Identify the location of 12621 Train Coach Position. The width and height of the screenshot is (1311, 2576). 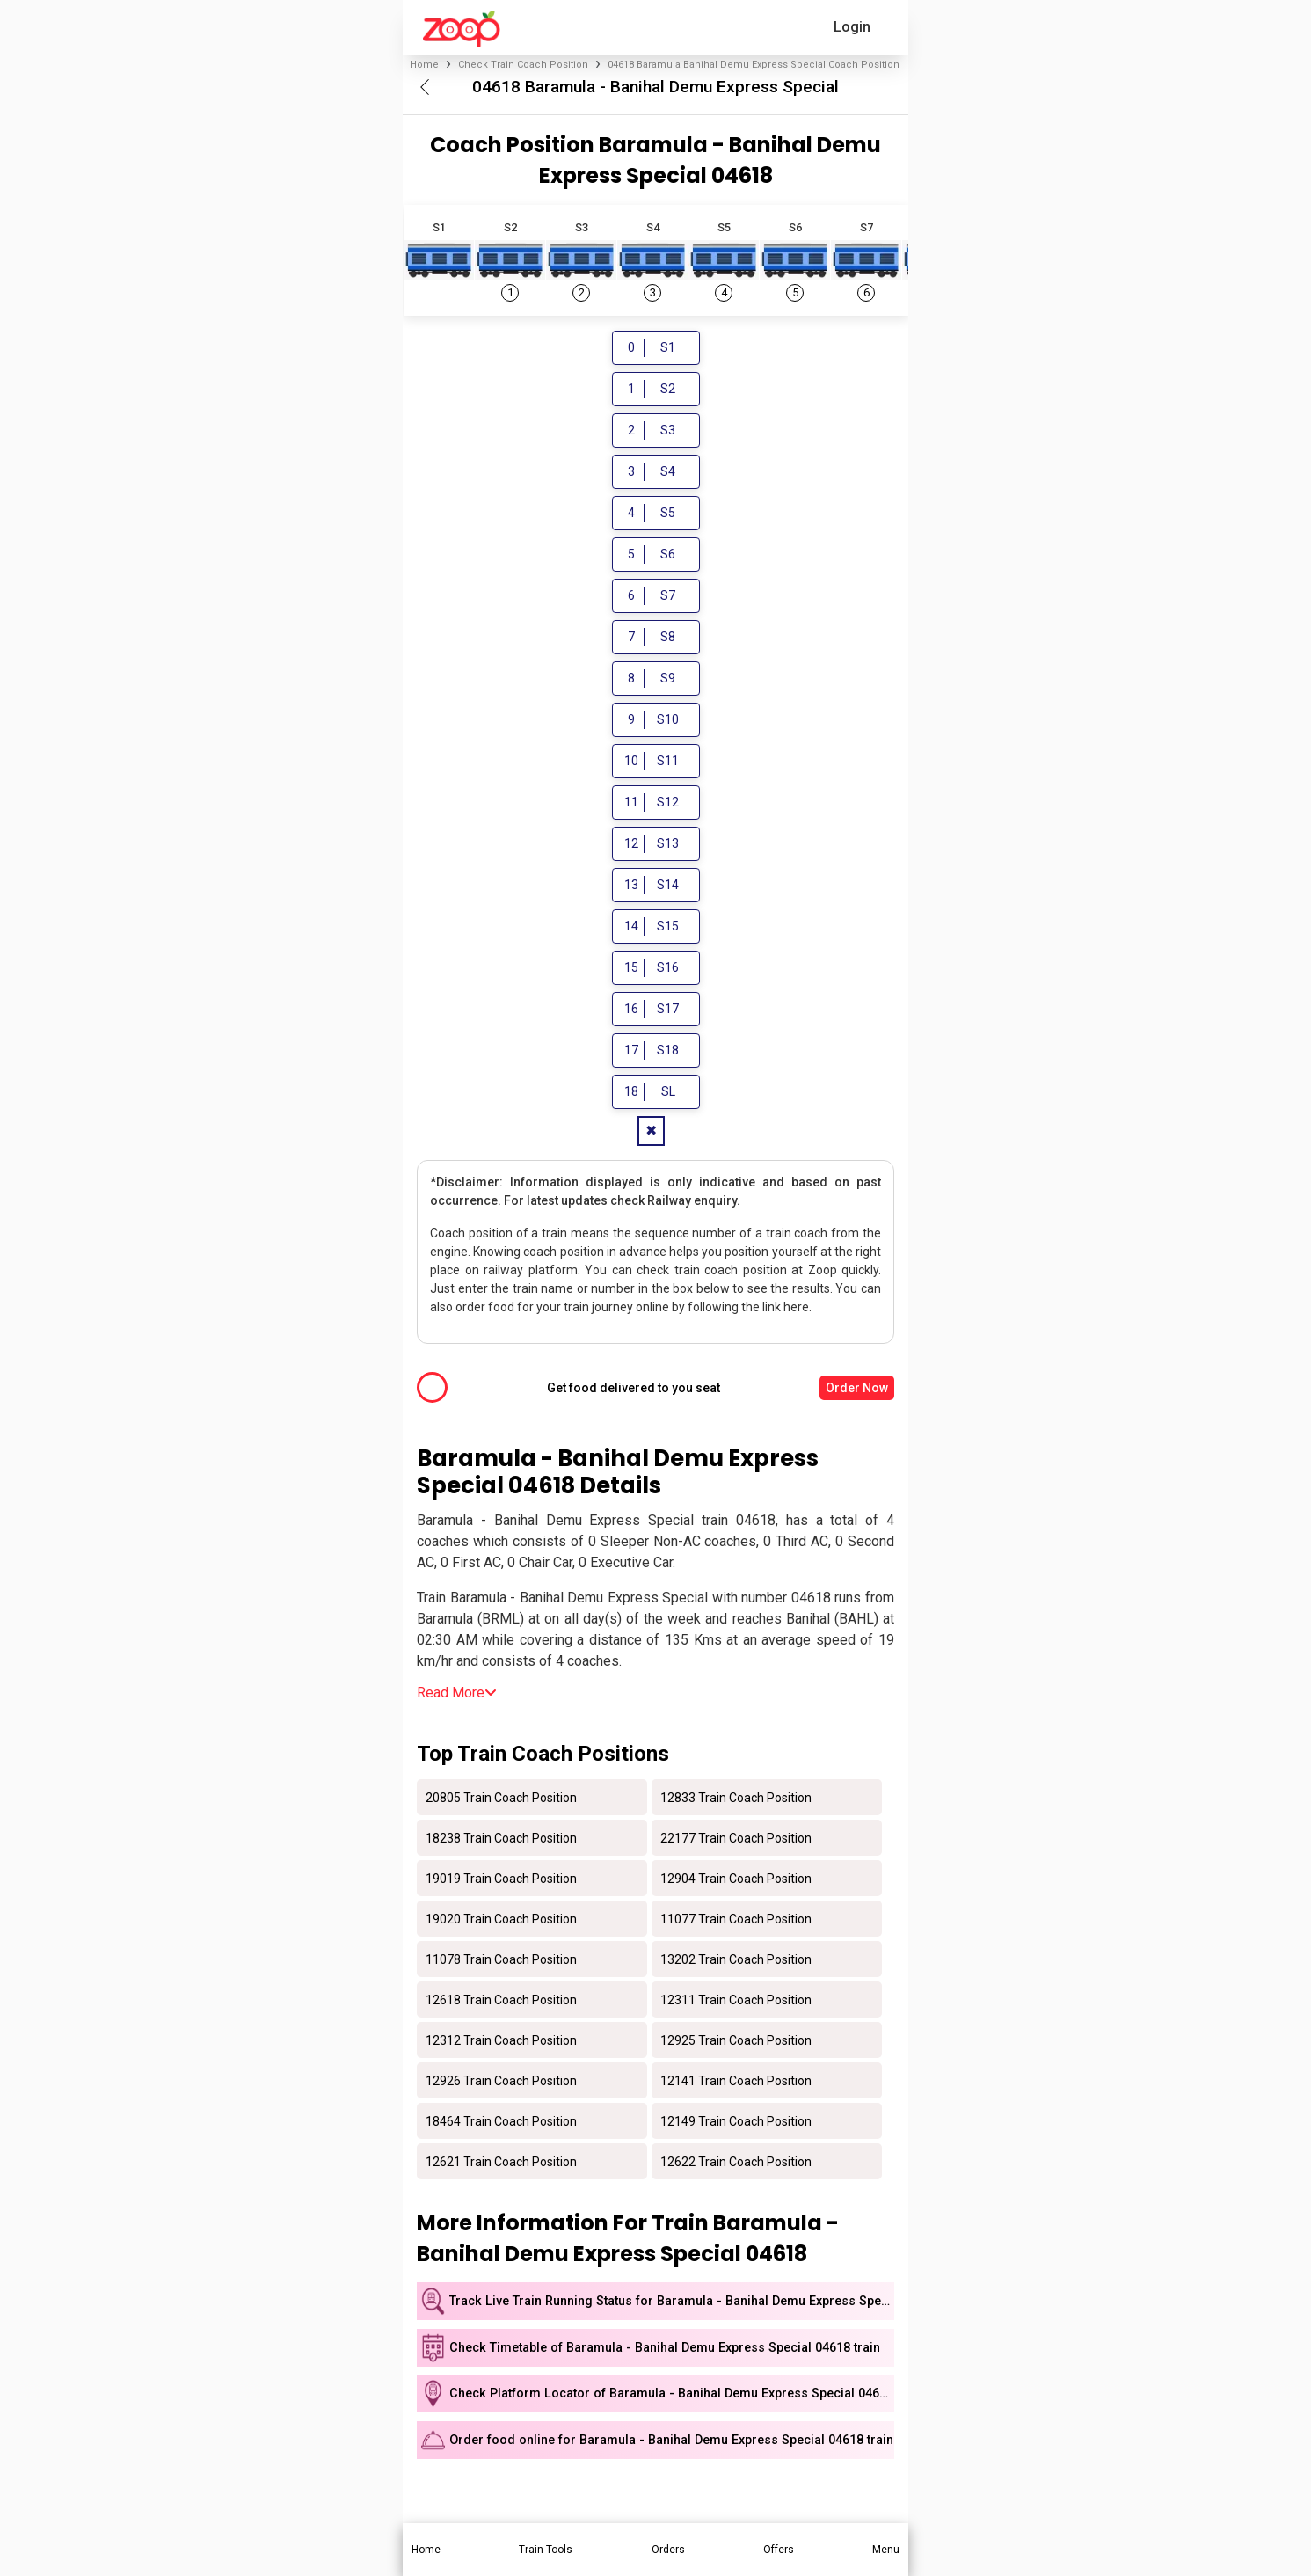
(501, 2163).